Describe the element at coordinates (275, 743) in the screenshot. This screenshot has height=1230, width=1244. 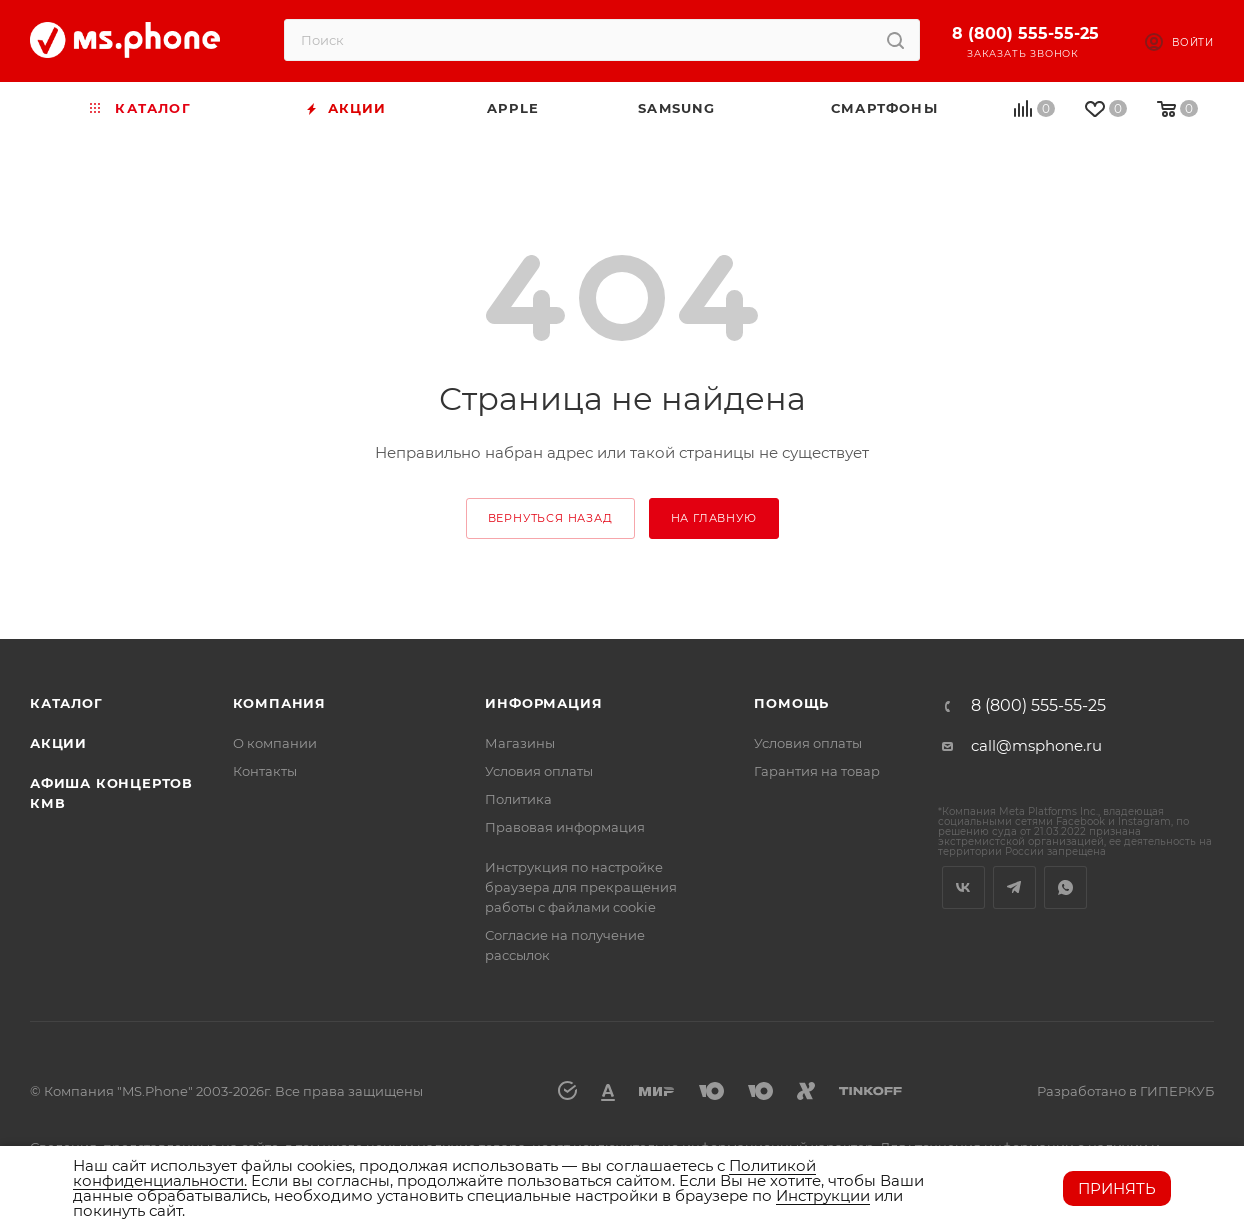
I see `О компании` at that location.